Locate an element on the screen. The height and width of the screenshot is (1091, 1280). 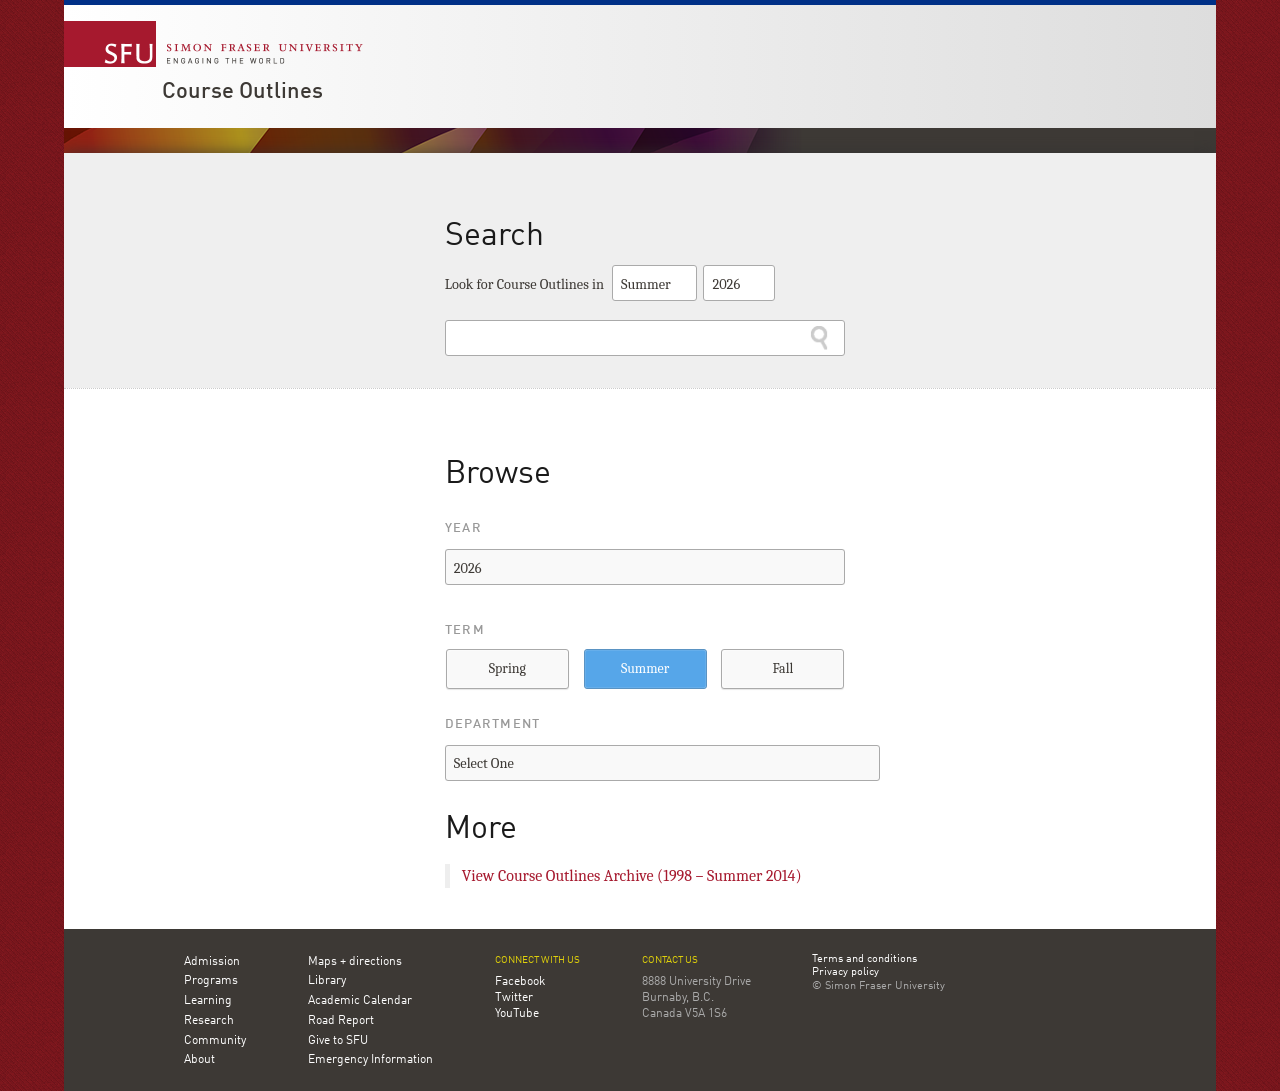
Emergency Information is located at coordinates (370, 1060).